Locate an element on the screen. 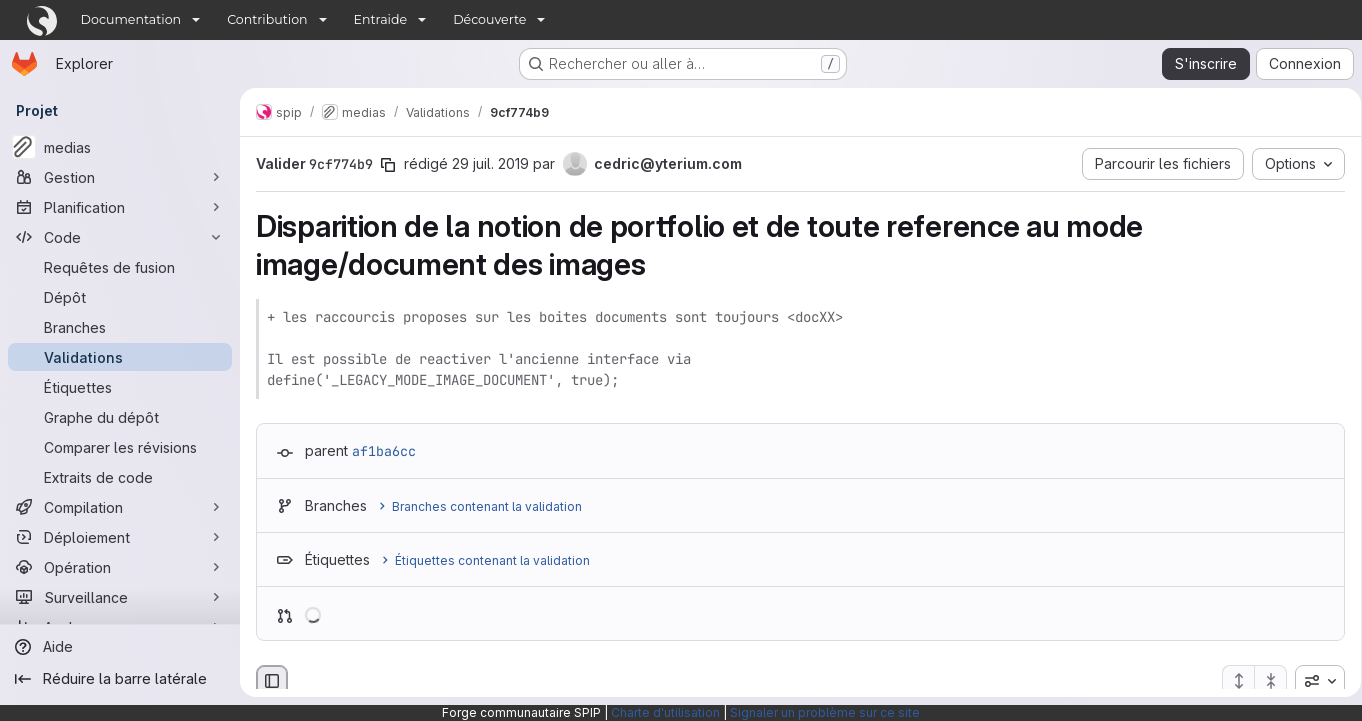 The image size is (1362, 721). [Graphe du dépôt] is located at coordinates (120, 417).